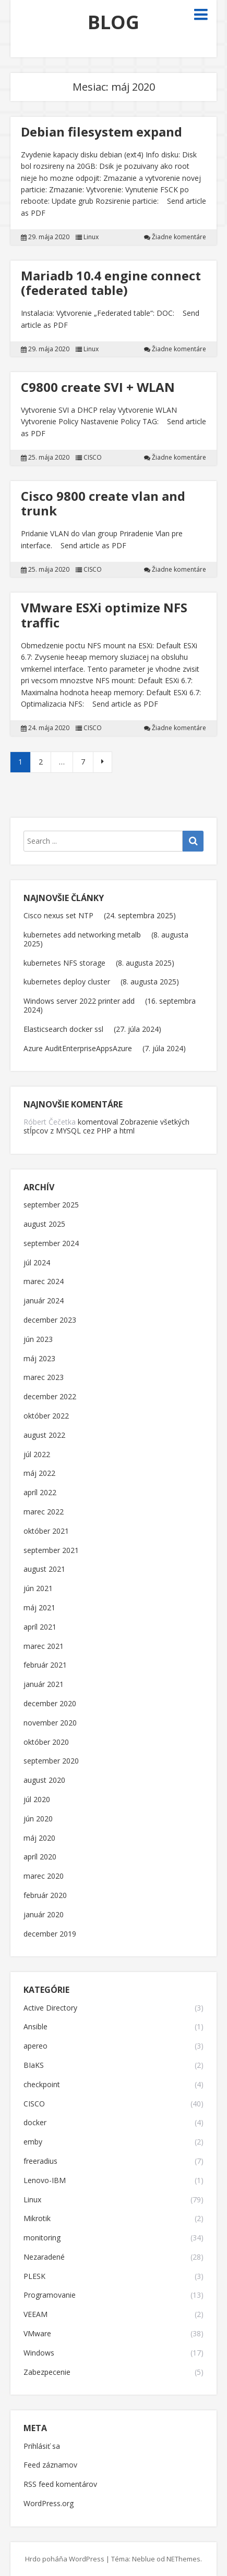  Describe the element at coordinates (106, 1126) in the screenshot. I see `Zobrazenie všetkých stĺpcov z MYSQL cez PHP a html` at that location.